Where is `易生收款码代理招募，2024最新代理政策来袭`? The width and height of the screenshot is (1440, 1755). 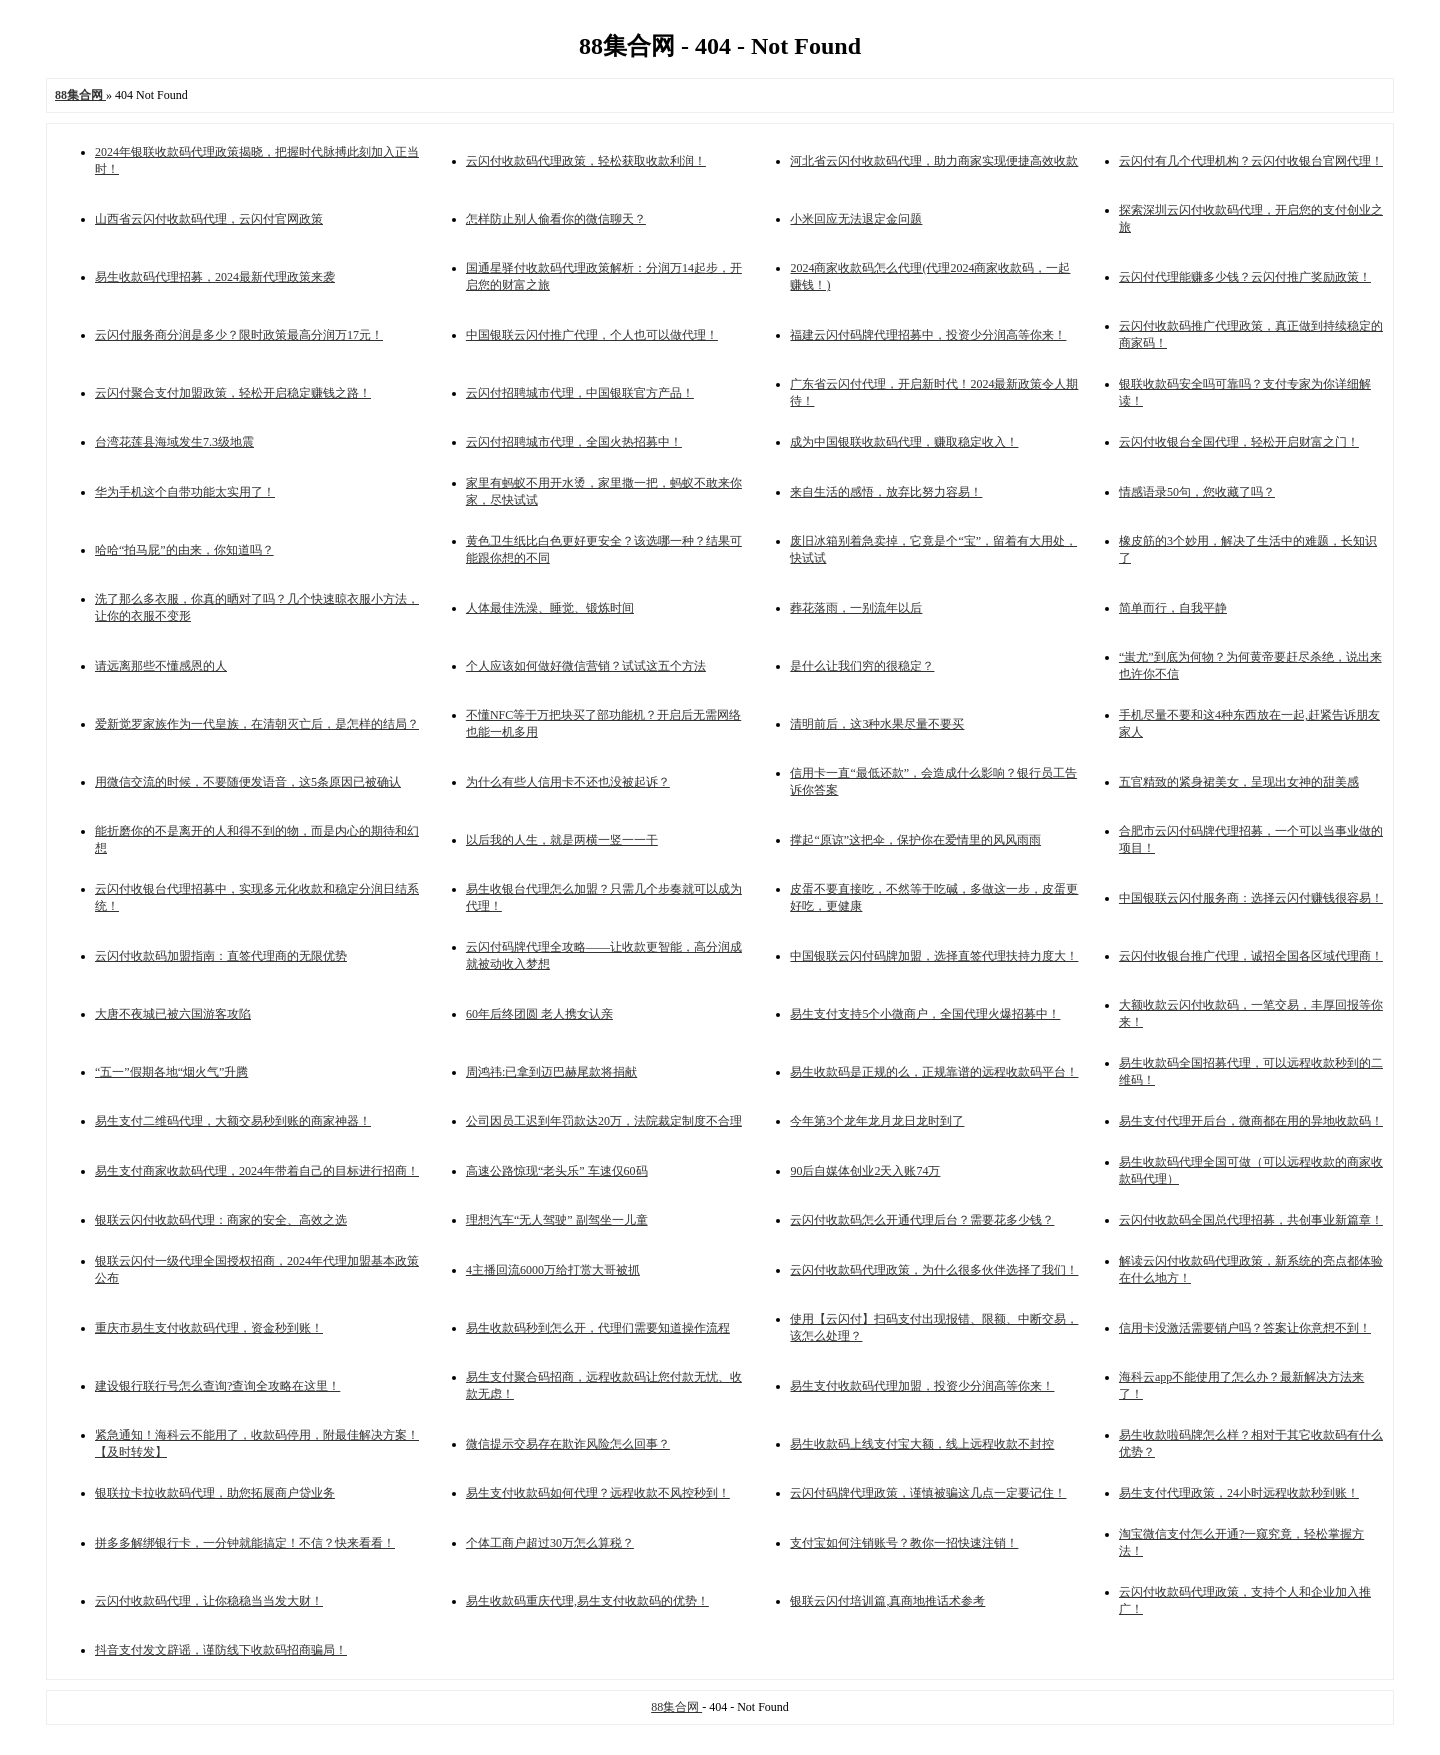 易生收款码代理招募，2024最新代理政策来袭 is located at coordinates (215, 277).